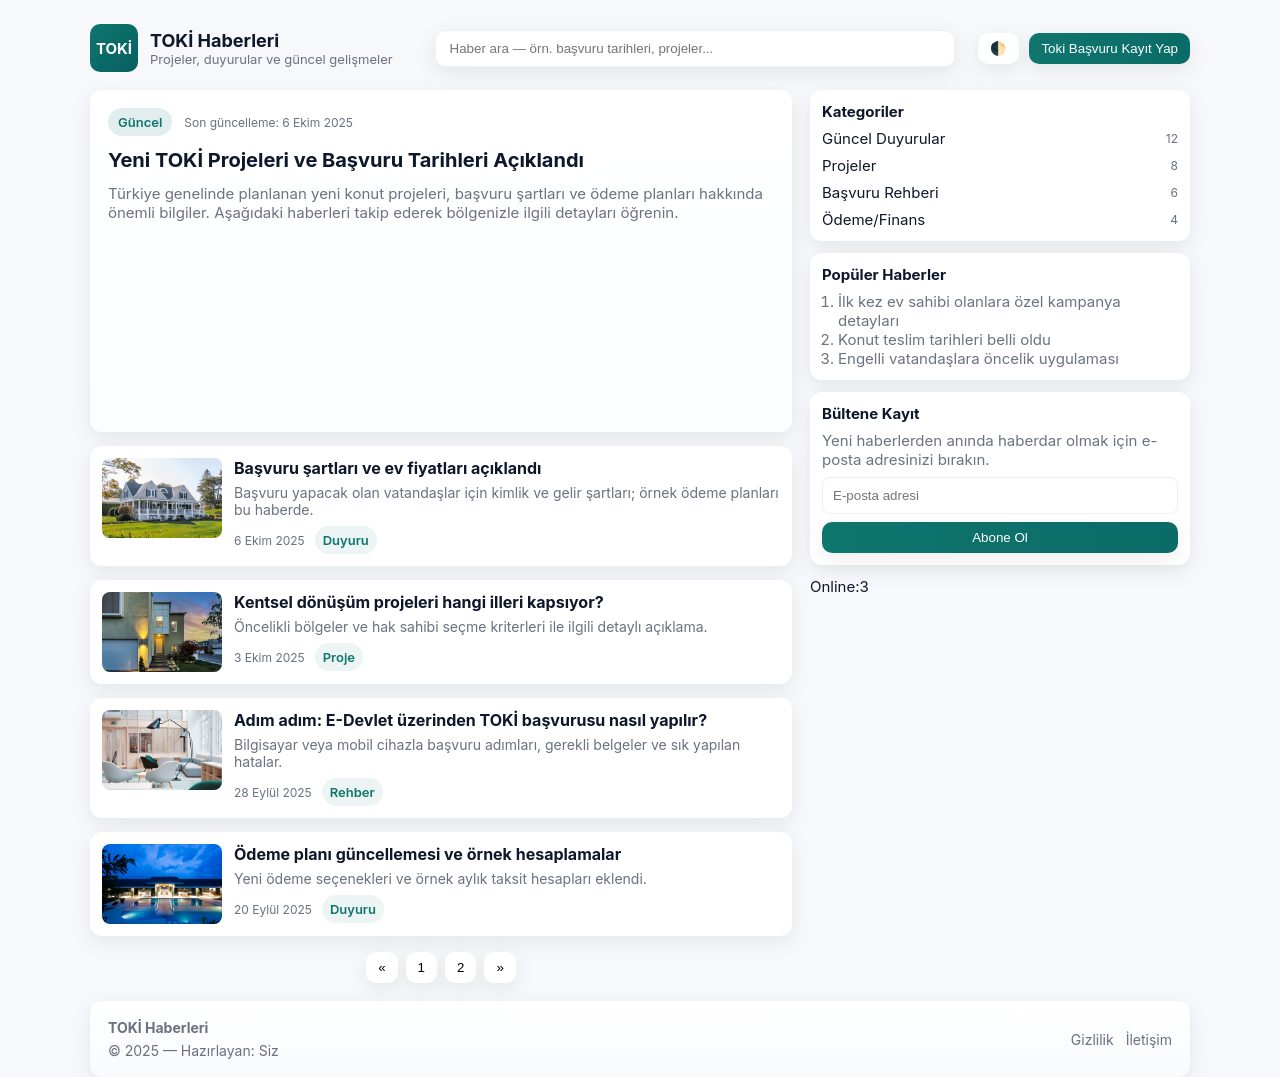 The image size is (1280, 1077). I want to click on Abone Ol, so click(1000, 537).